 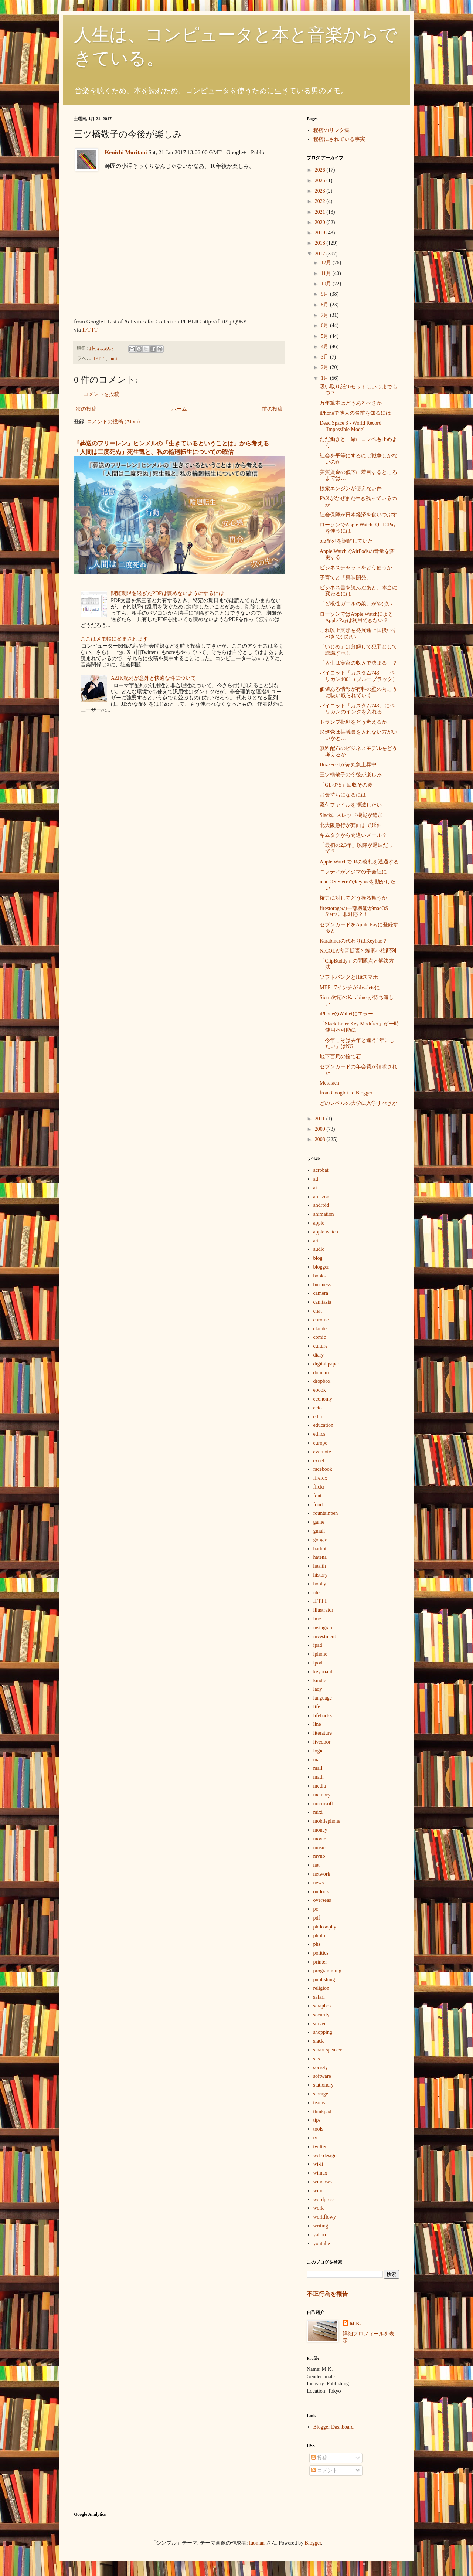 What do you see at coordinates (322, 2182) in the screenshot?
I see `windows` at bounding box center [322, 2182].